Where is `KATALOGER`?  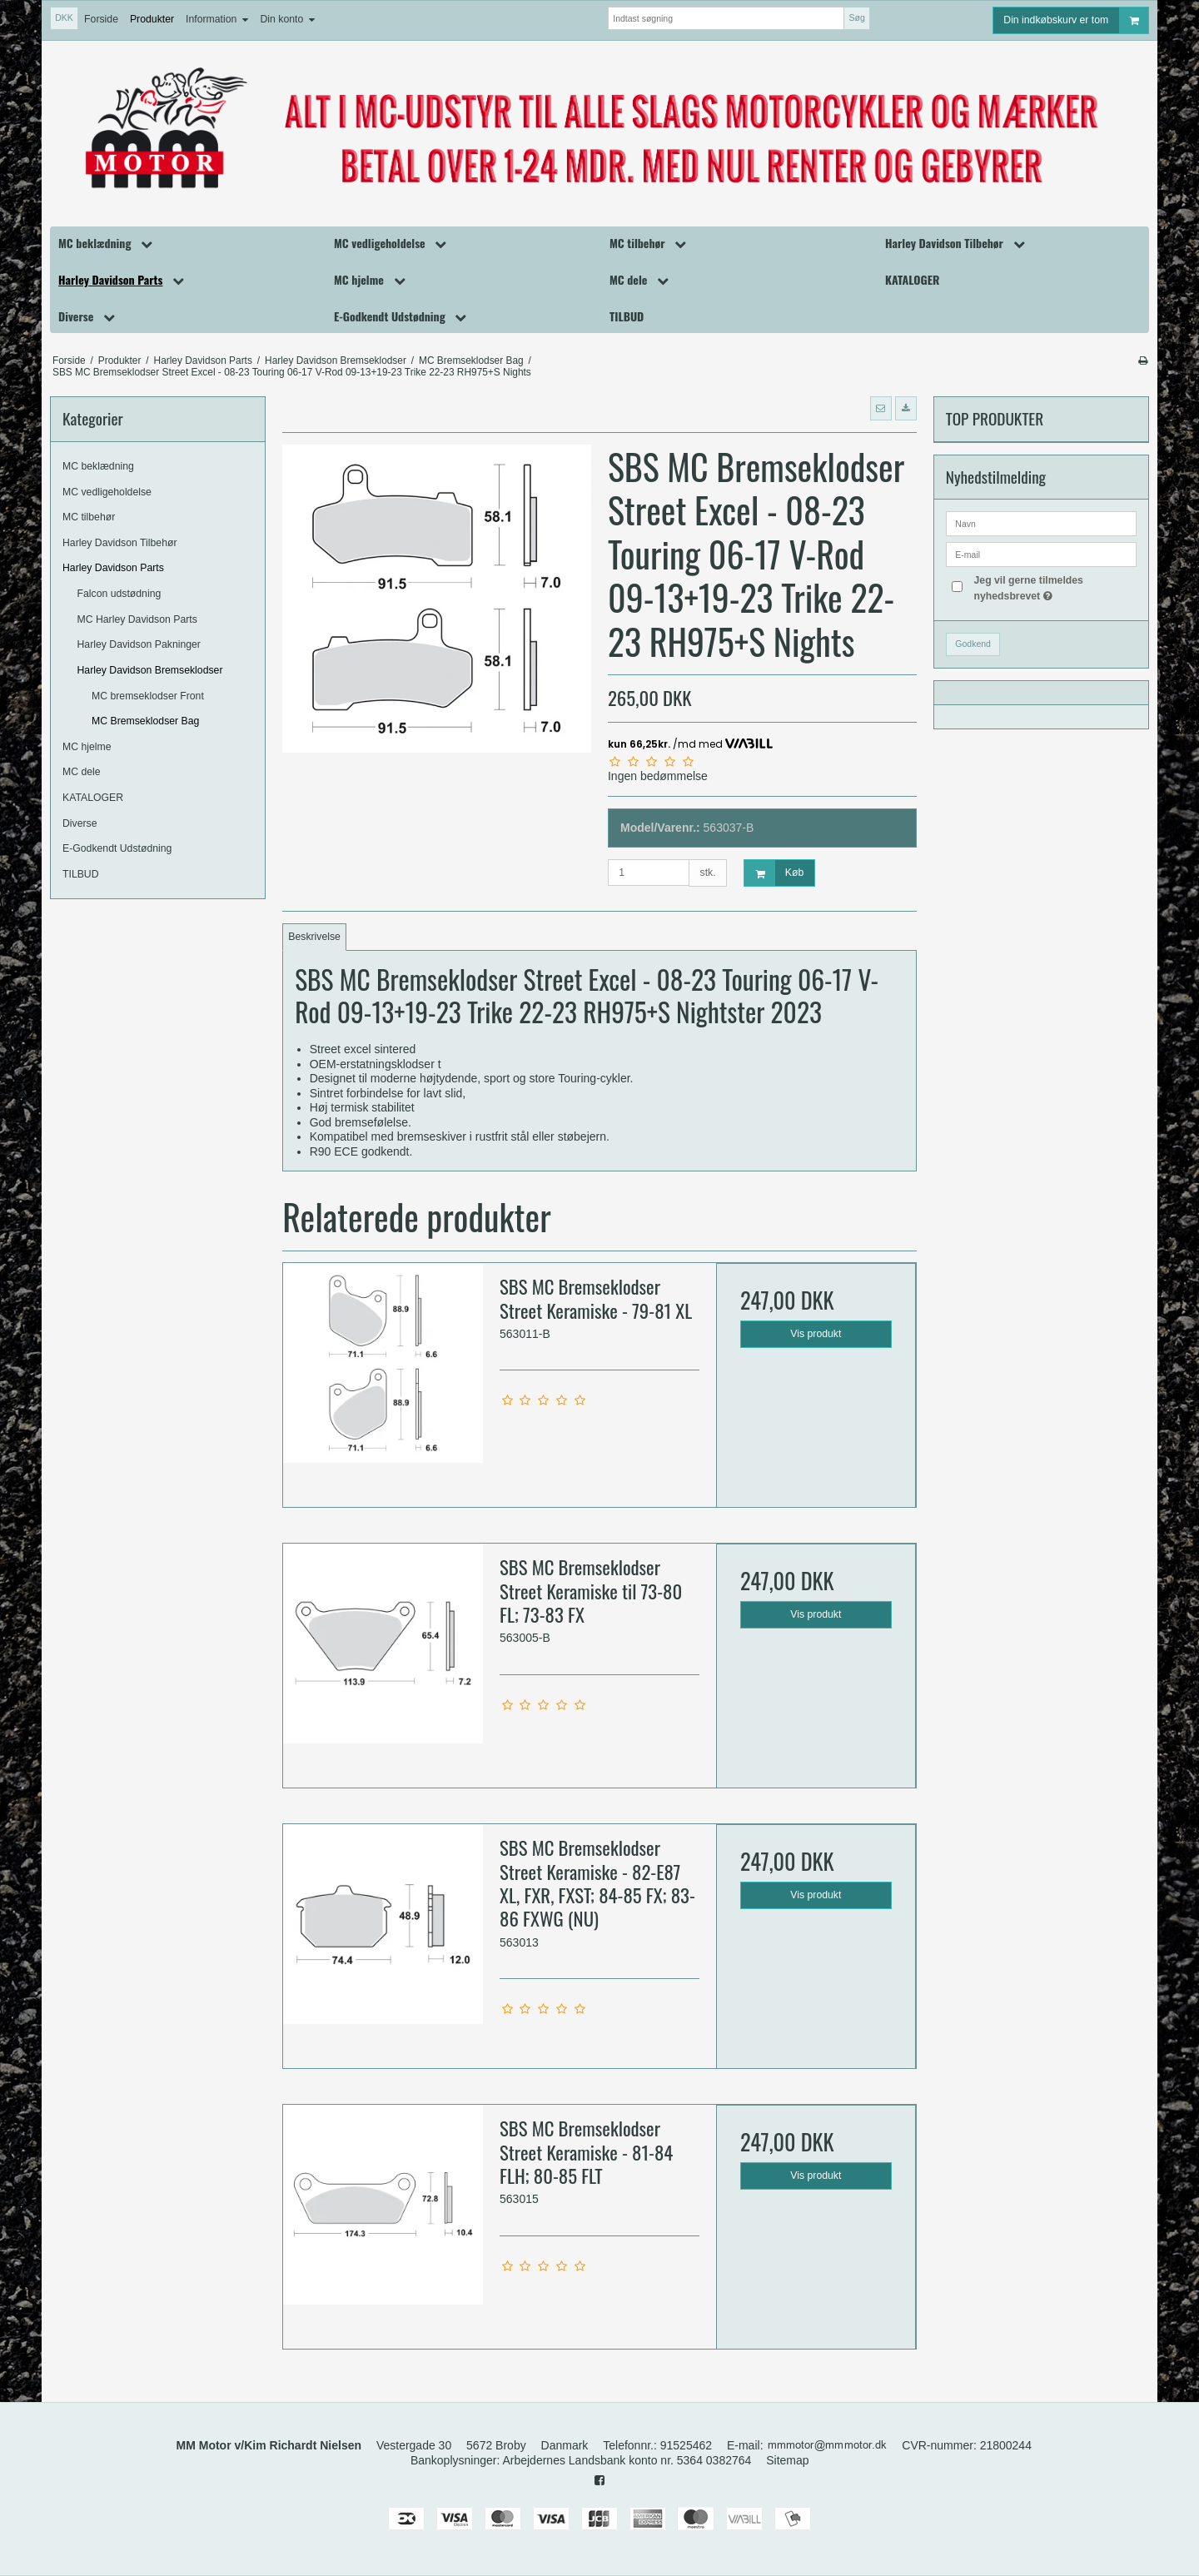
KATALOGER is located at coordinates (92, 797).